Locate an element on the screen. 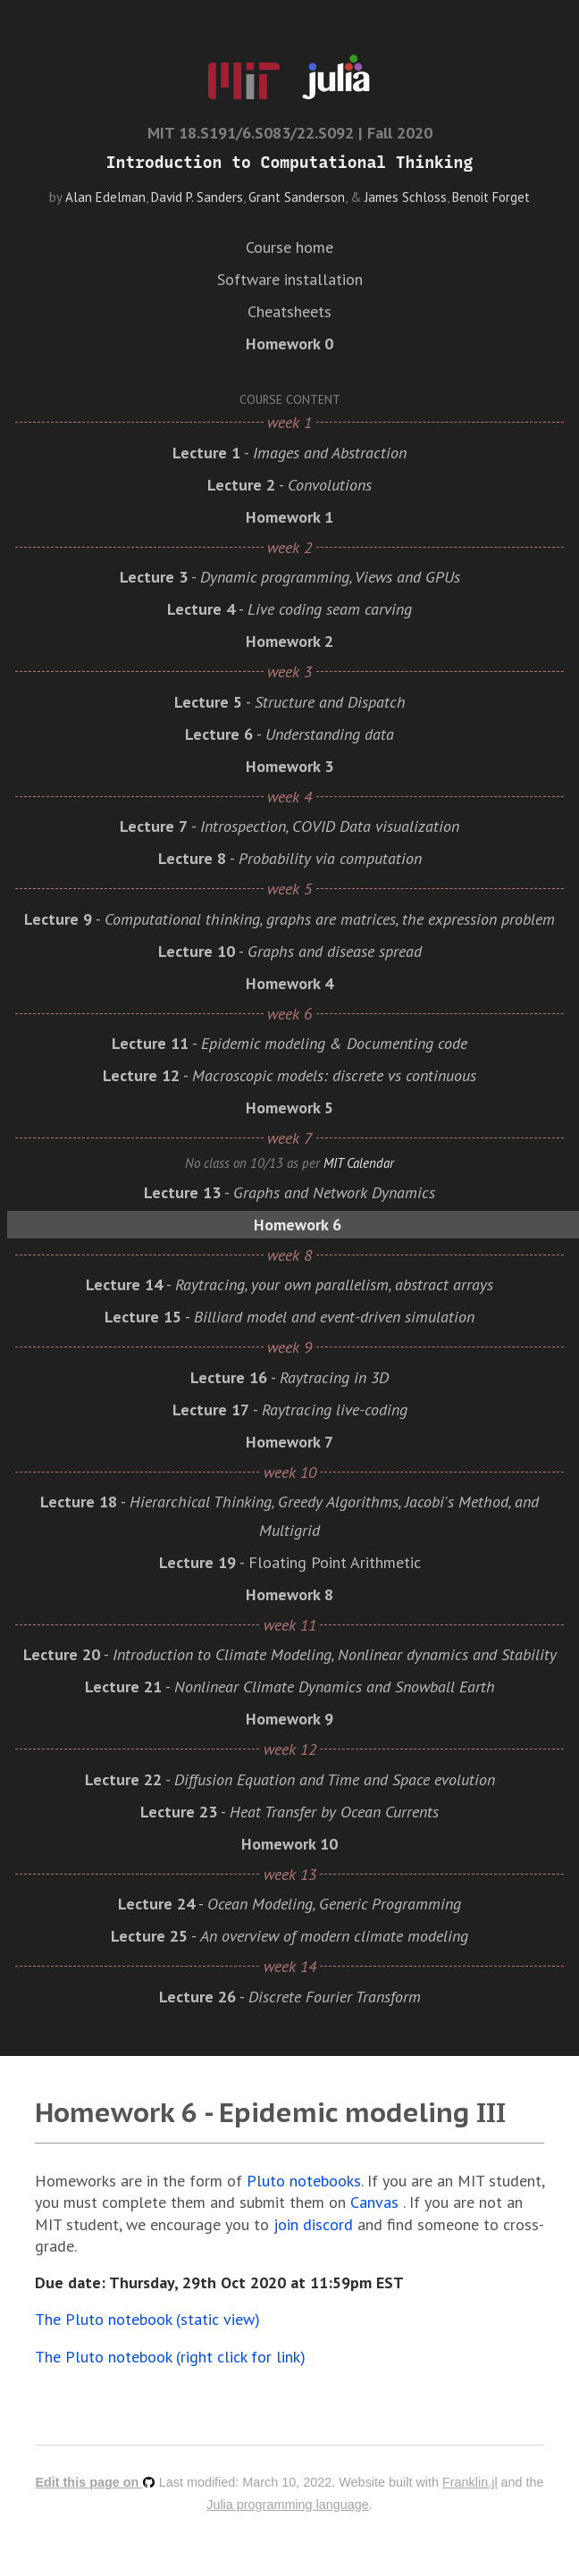 The image size is (579, 2576). Franklin.jl is located at coordinates (470, 2482).